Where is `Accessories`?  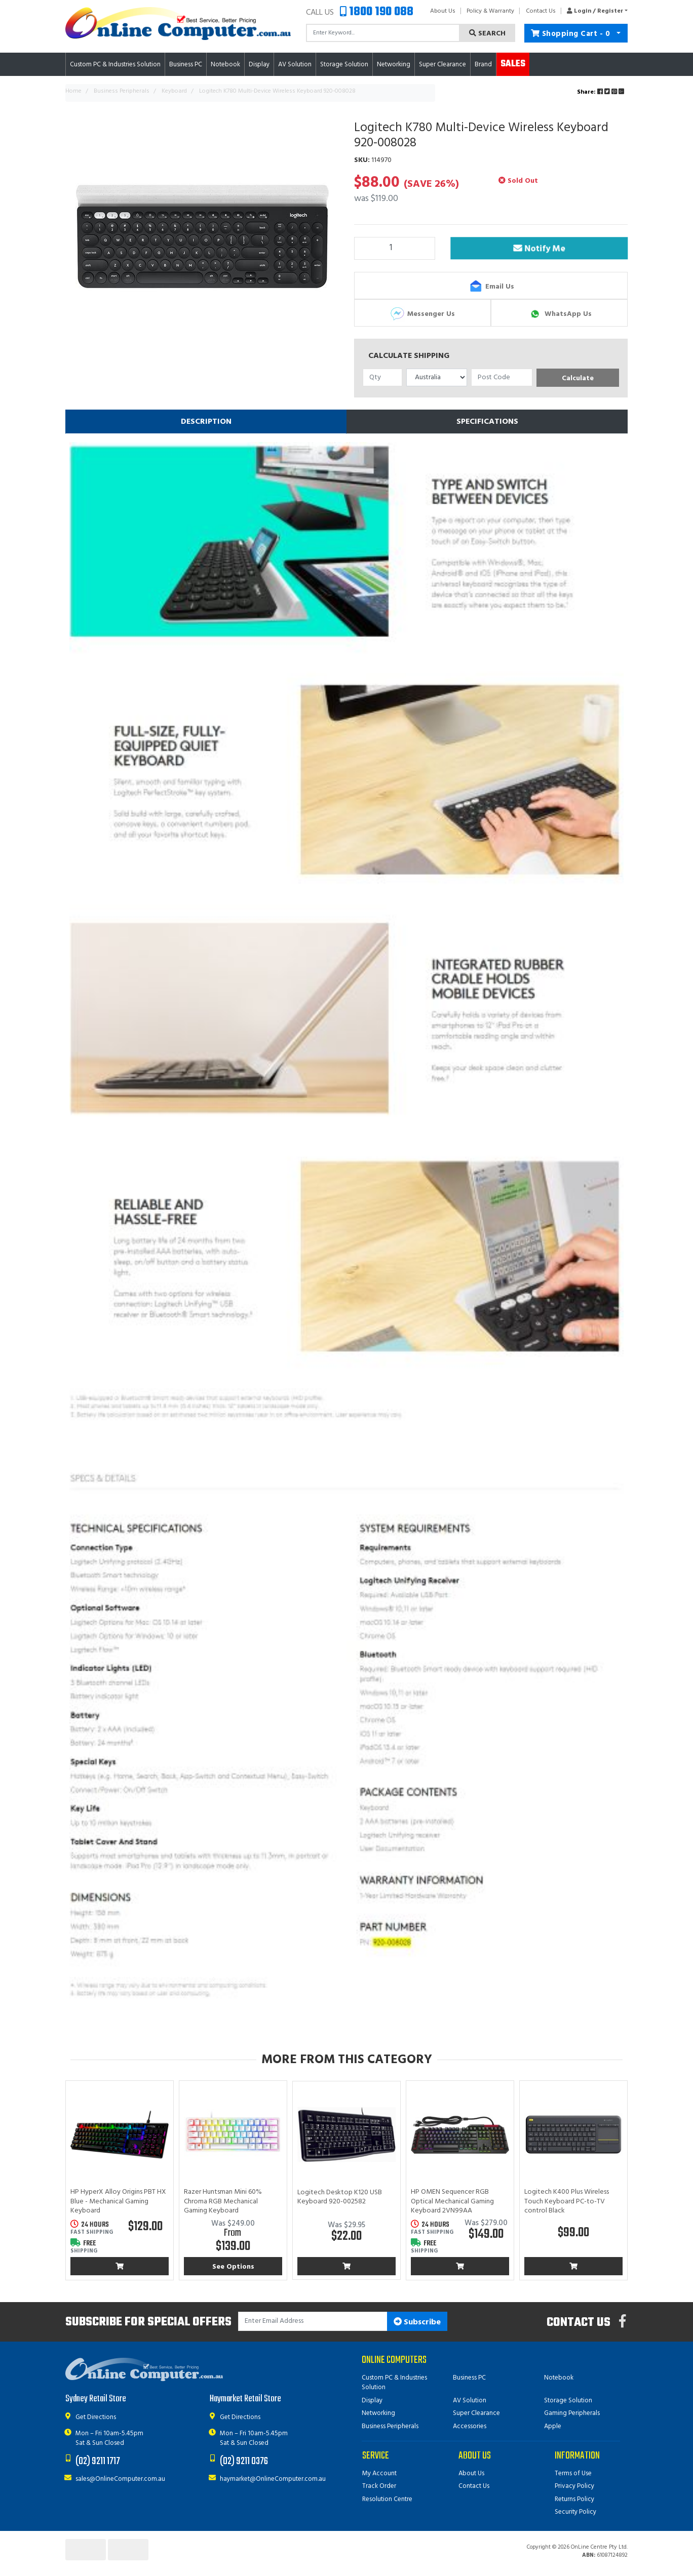
Accessories is located at coordinates (469, 2426).